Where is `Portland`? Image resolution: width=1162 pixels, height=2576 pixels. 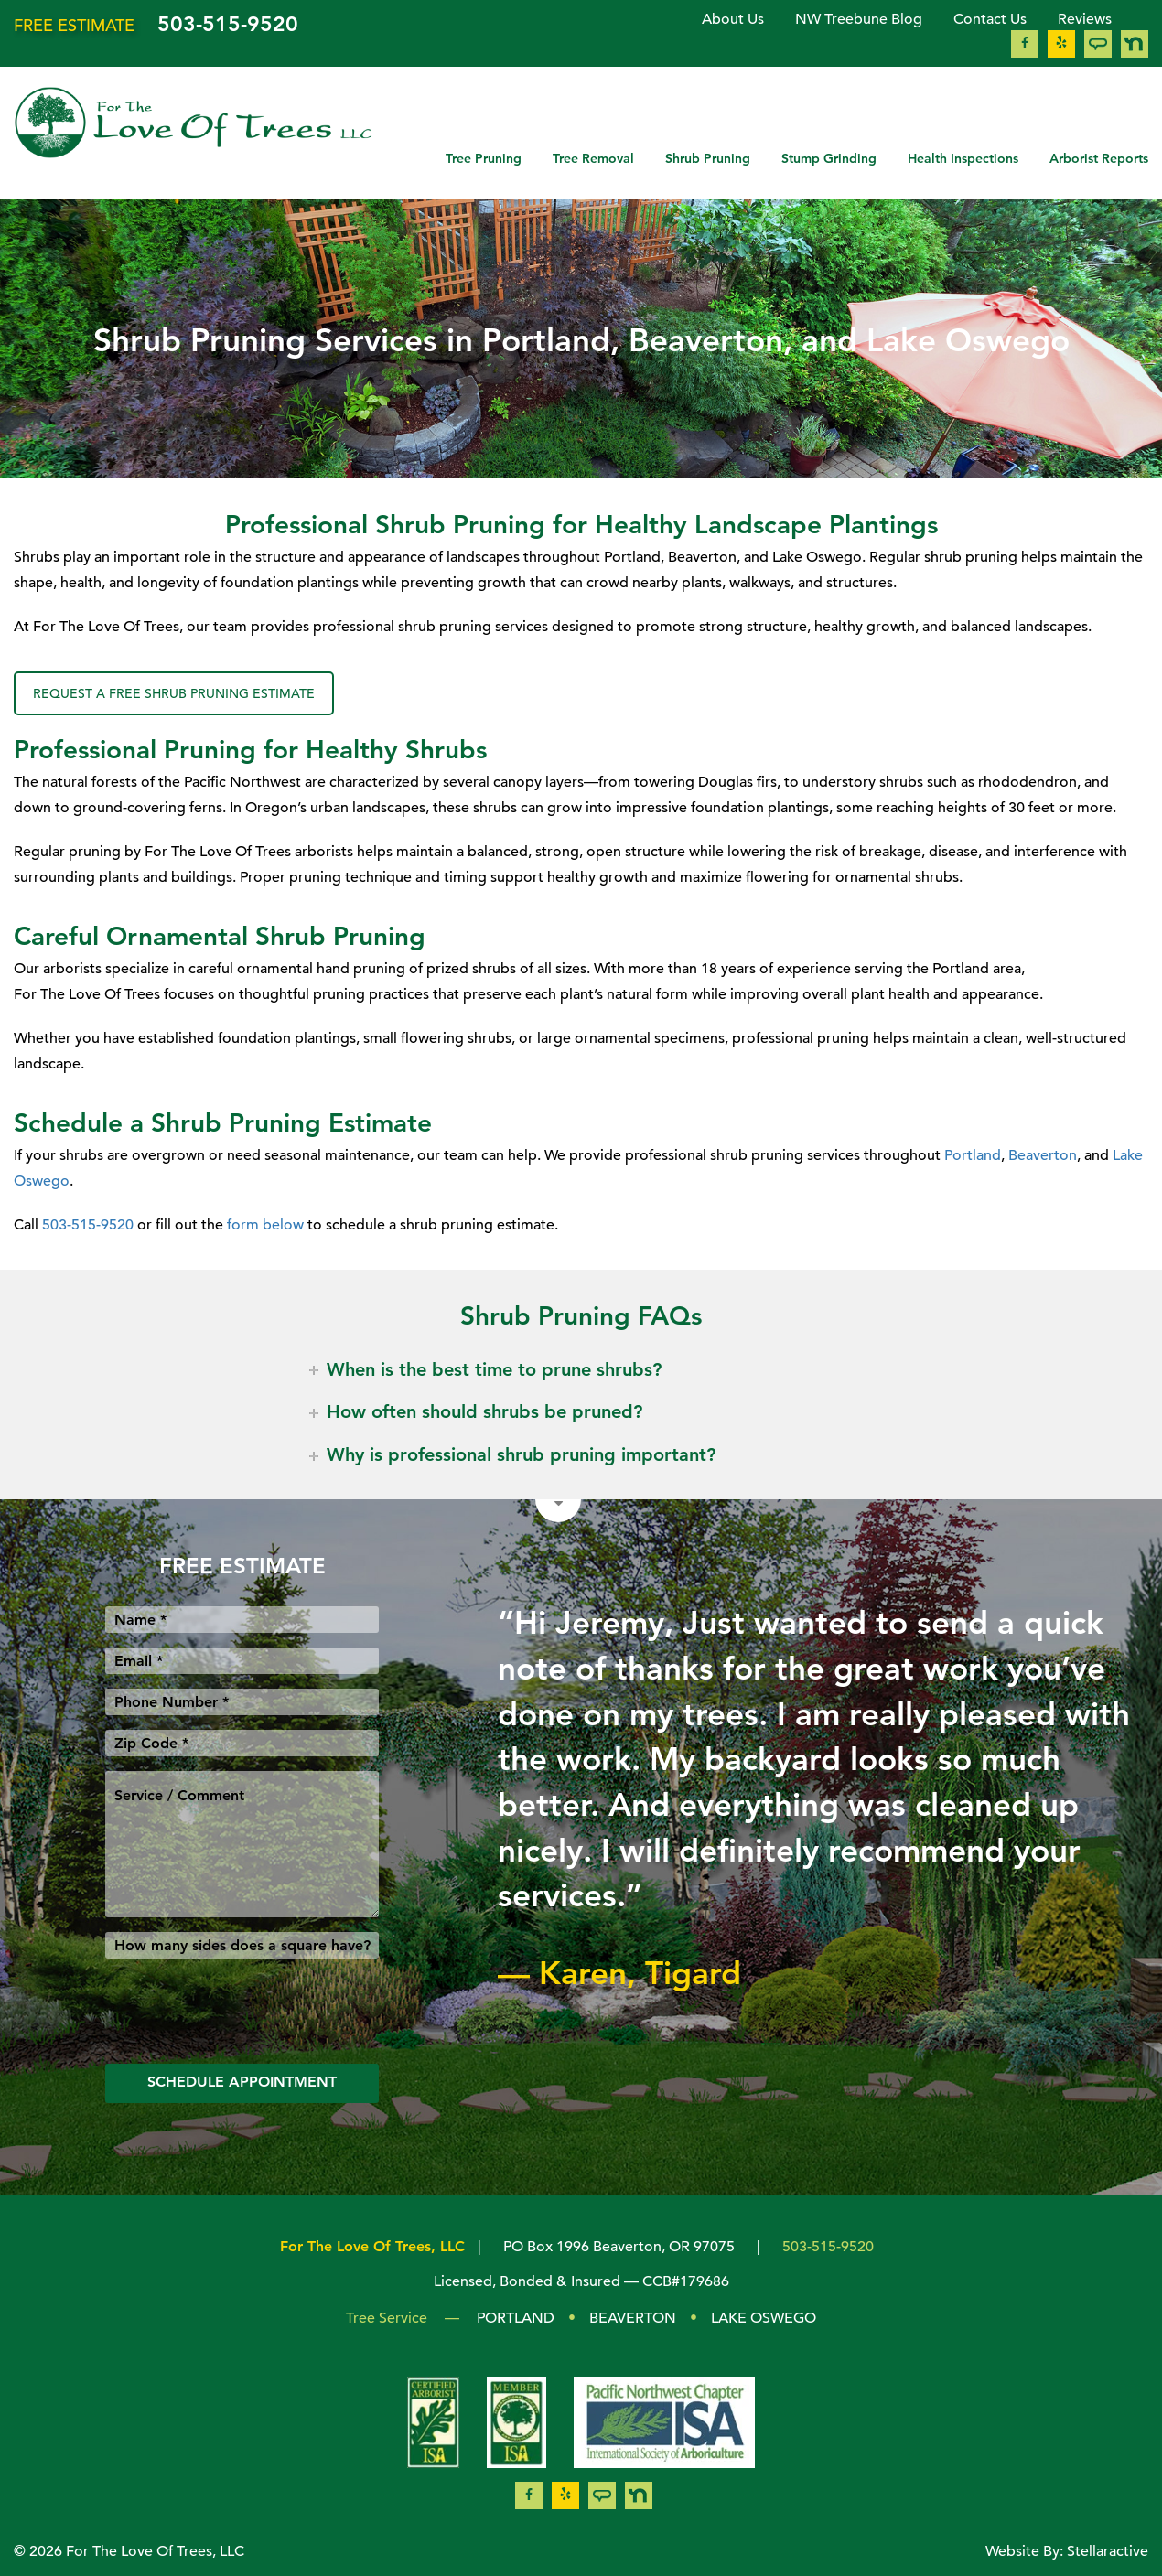
Portland is located at coordinates (972, 1155).